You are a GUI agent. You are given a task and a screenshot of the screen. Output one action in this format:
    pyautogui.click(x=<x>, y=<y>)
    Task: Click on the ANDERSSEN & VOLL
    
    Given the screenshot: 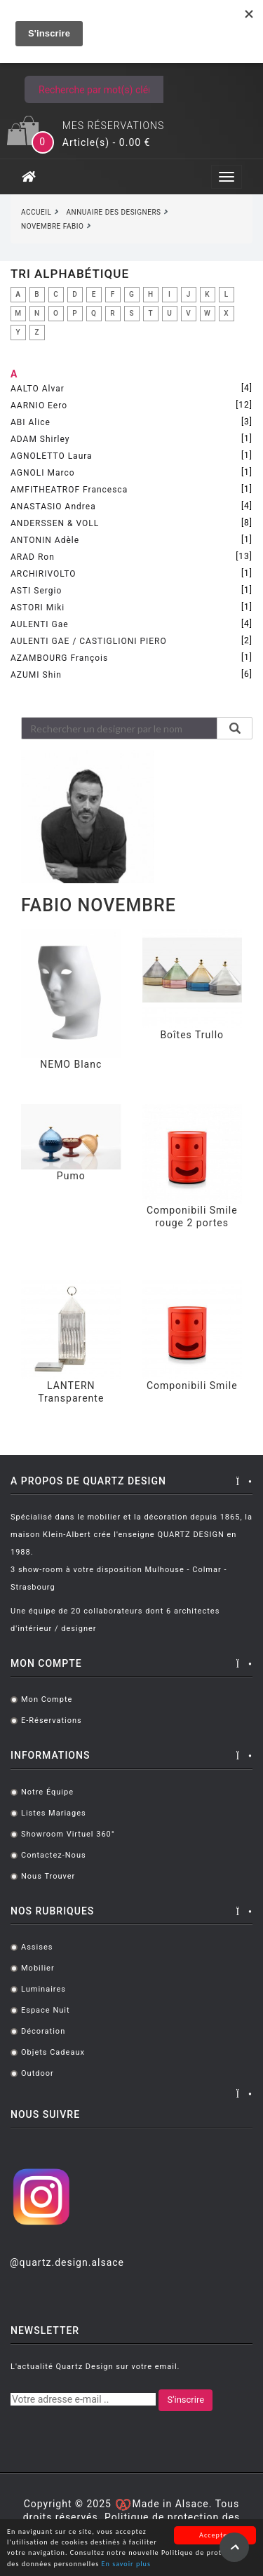 What is the action you would take?
    pyautogui.click(x=55, y=523)
    